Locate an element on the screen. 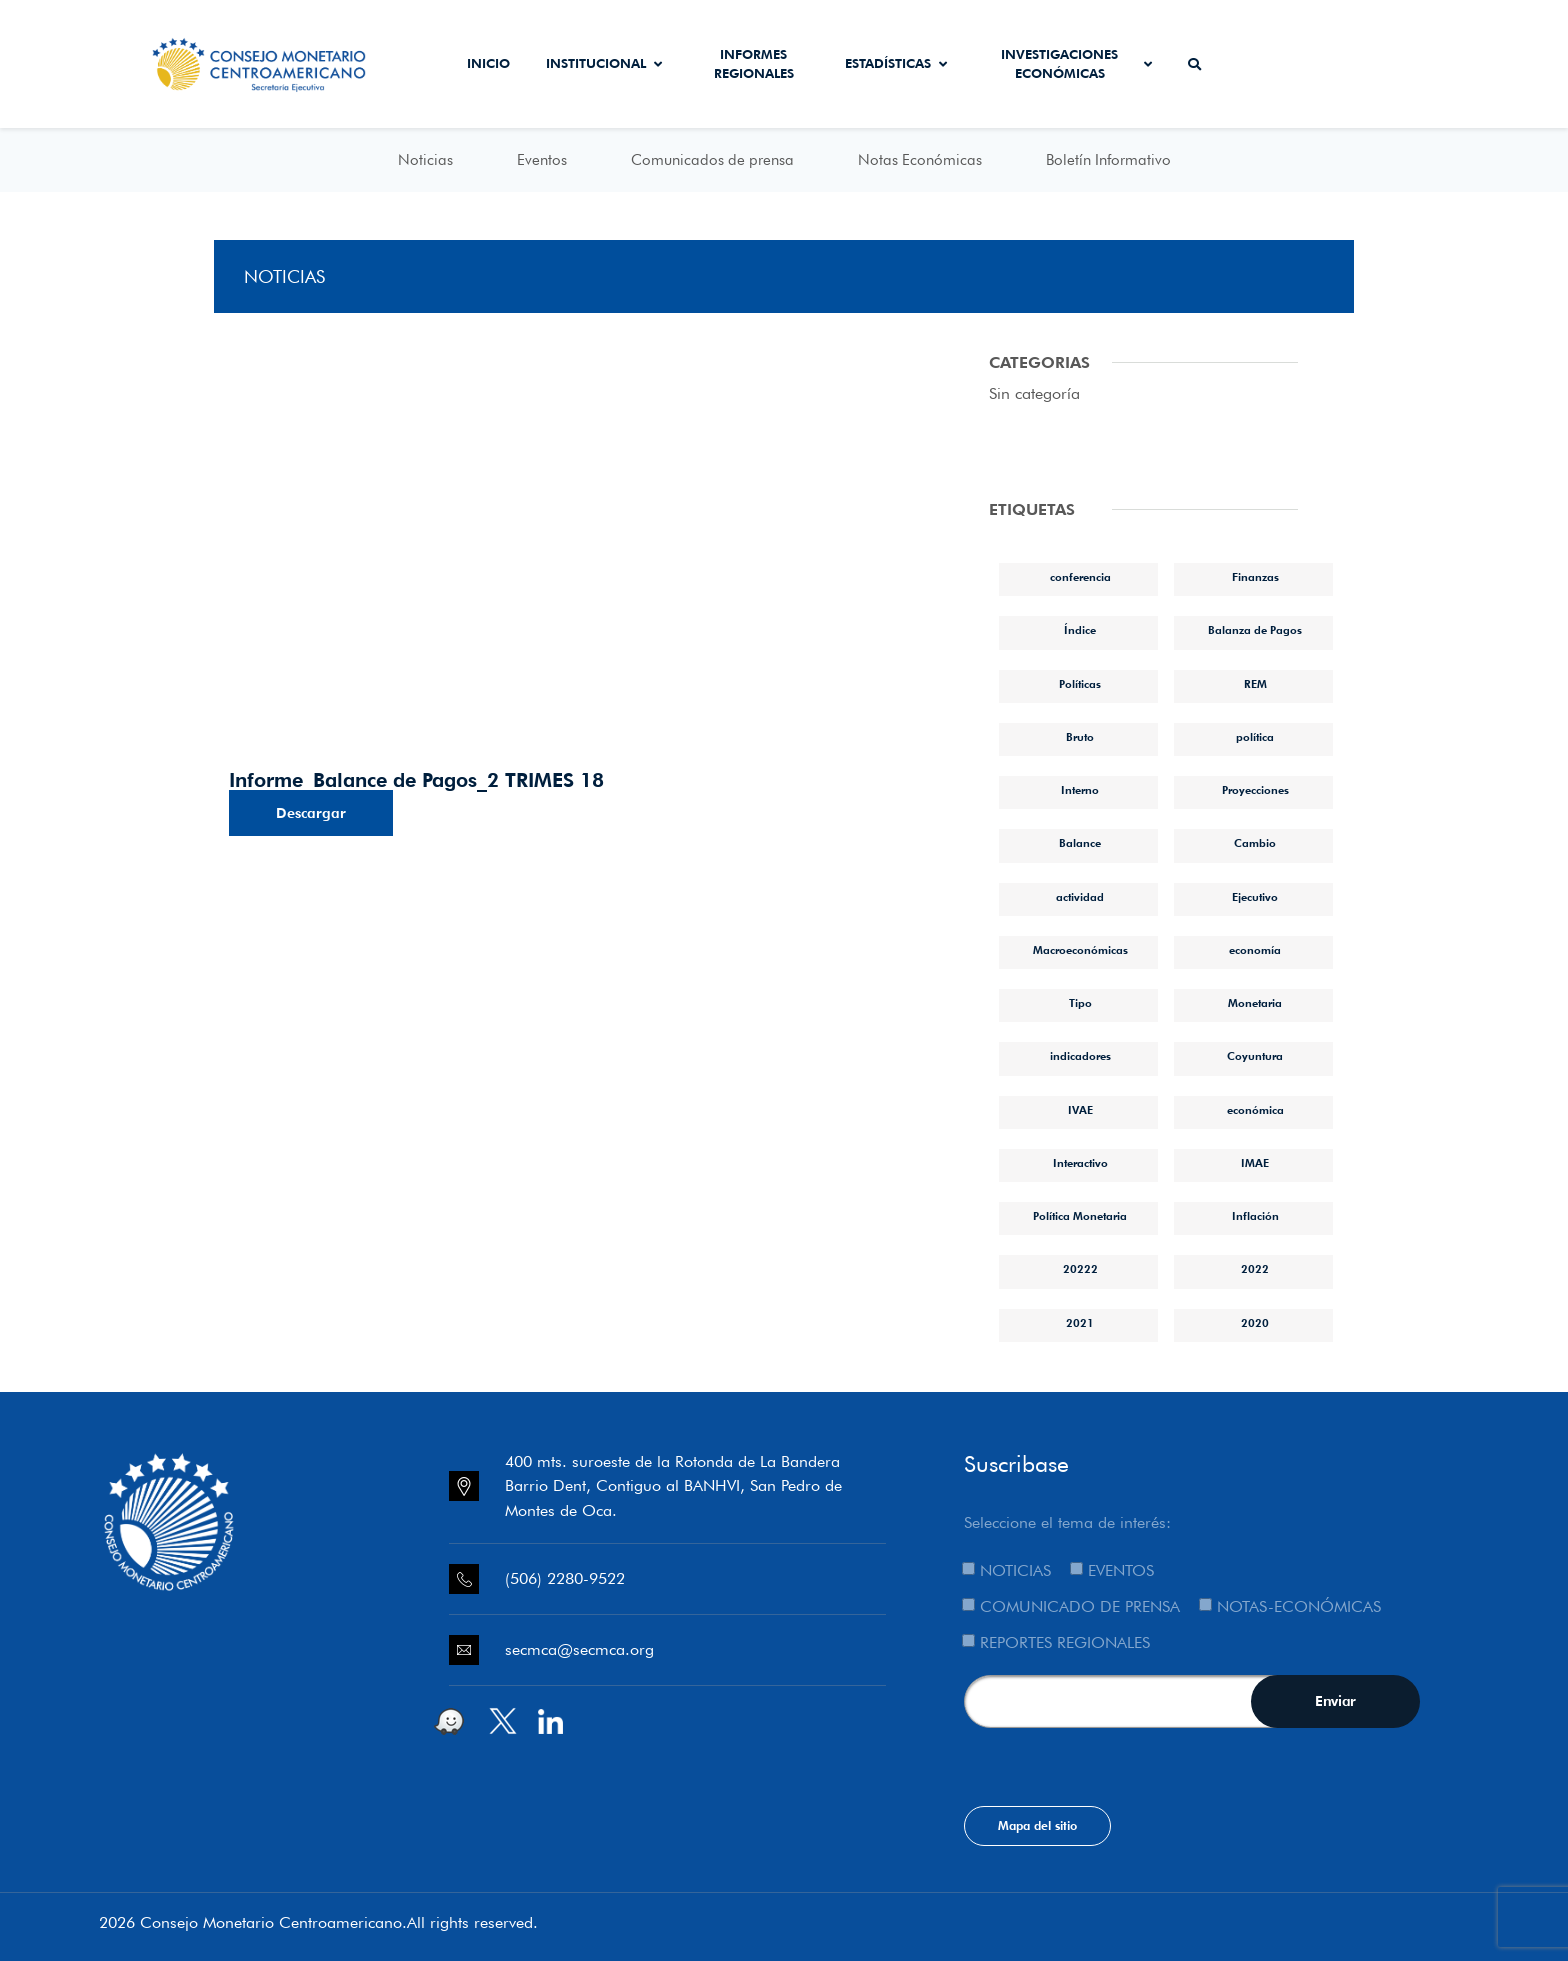 This screenshot has width=1568, height=1961. Sin categoría is located at coordinates (1034, 393).